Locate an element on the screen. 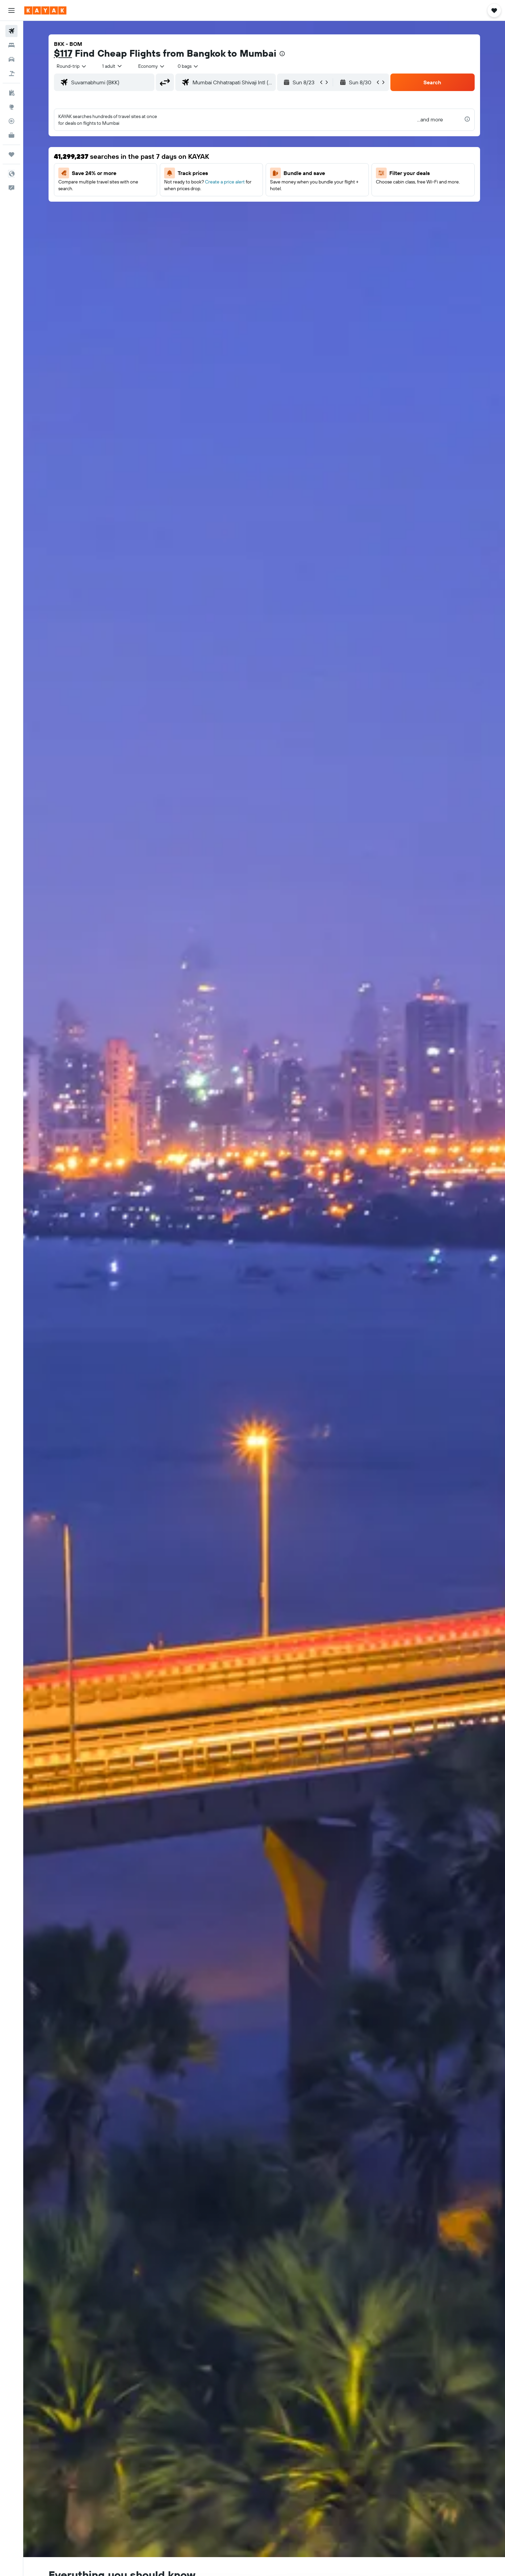  Create a price alert is located at coordinates (225, 182).